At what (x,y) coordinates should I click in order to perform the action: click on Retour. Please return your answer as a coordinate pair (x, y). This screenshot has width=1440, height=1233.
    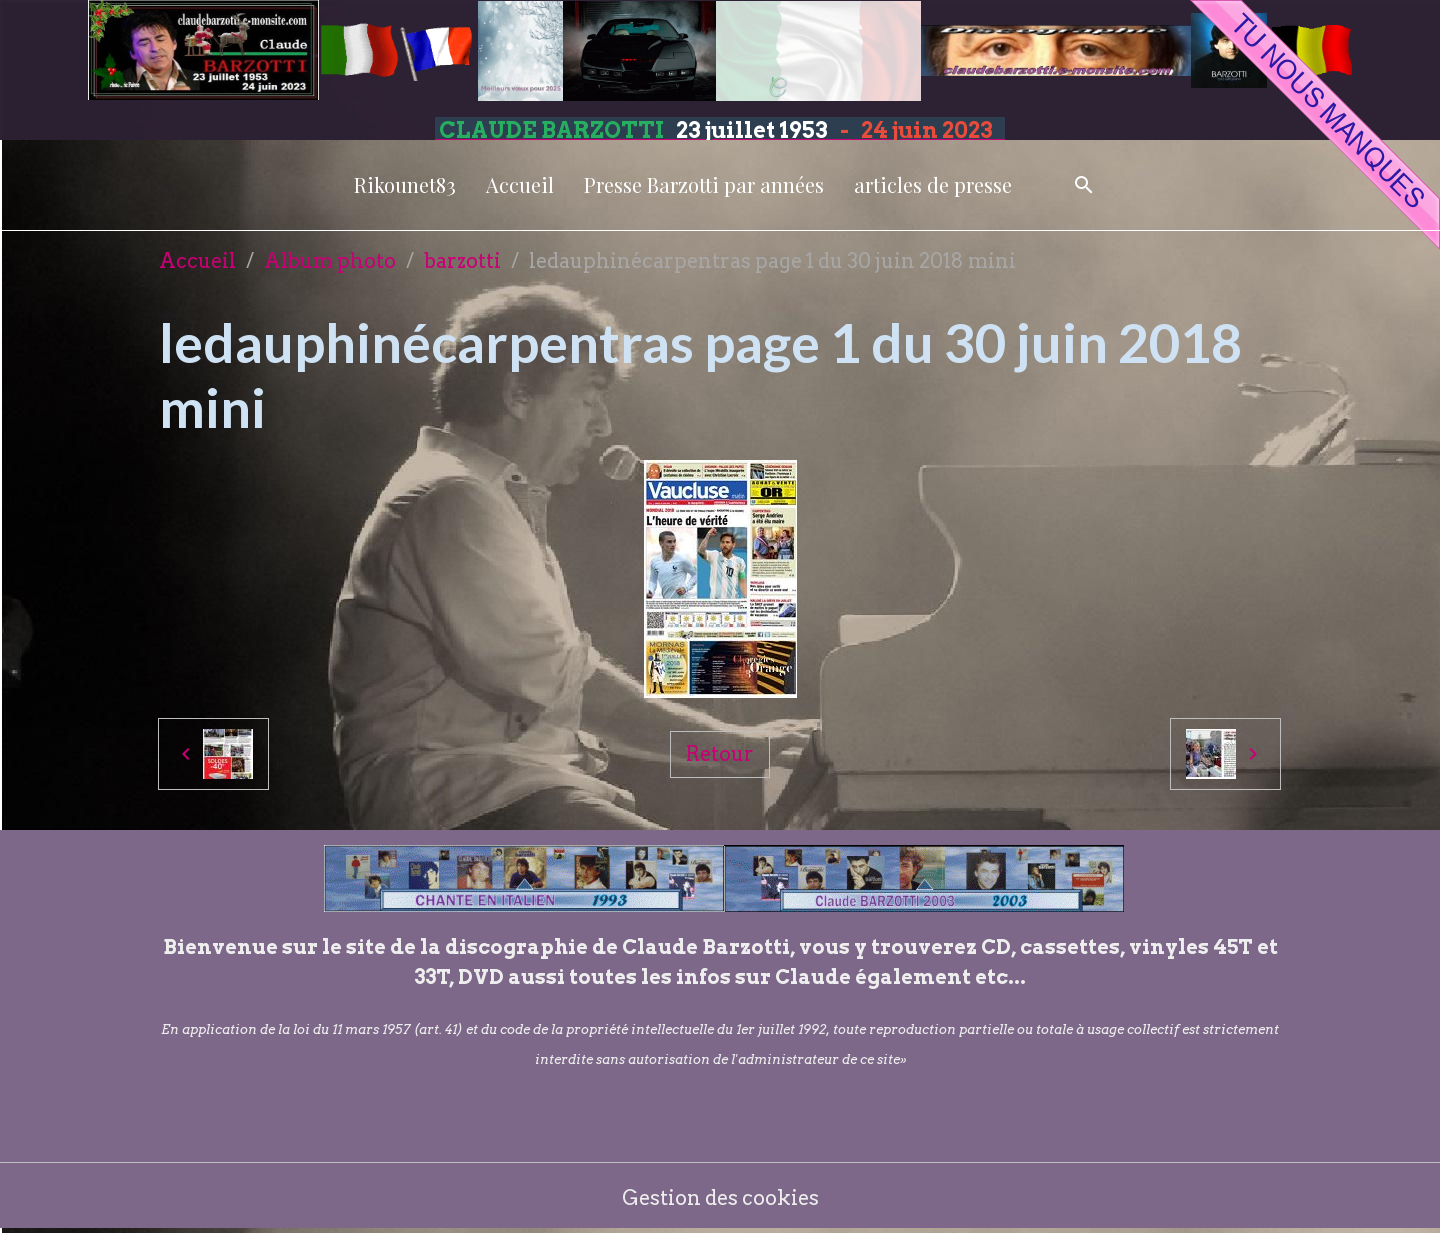
    Looking at the image, I should click on (720, 754).